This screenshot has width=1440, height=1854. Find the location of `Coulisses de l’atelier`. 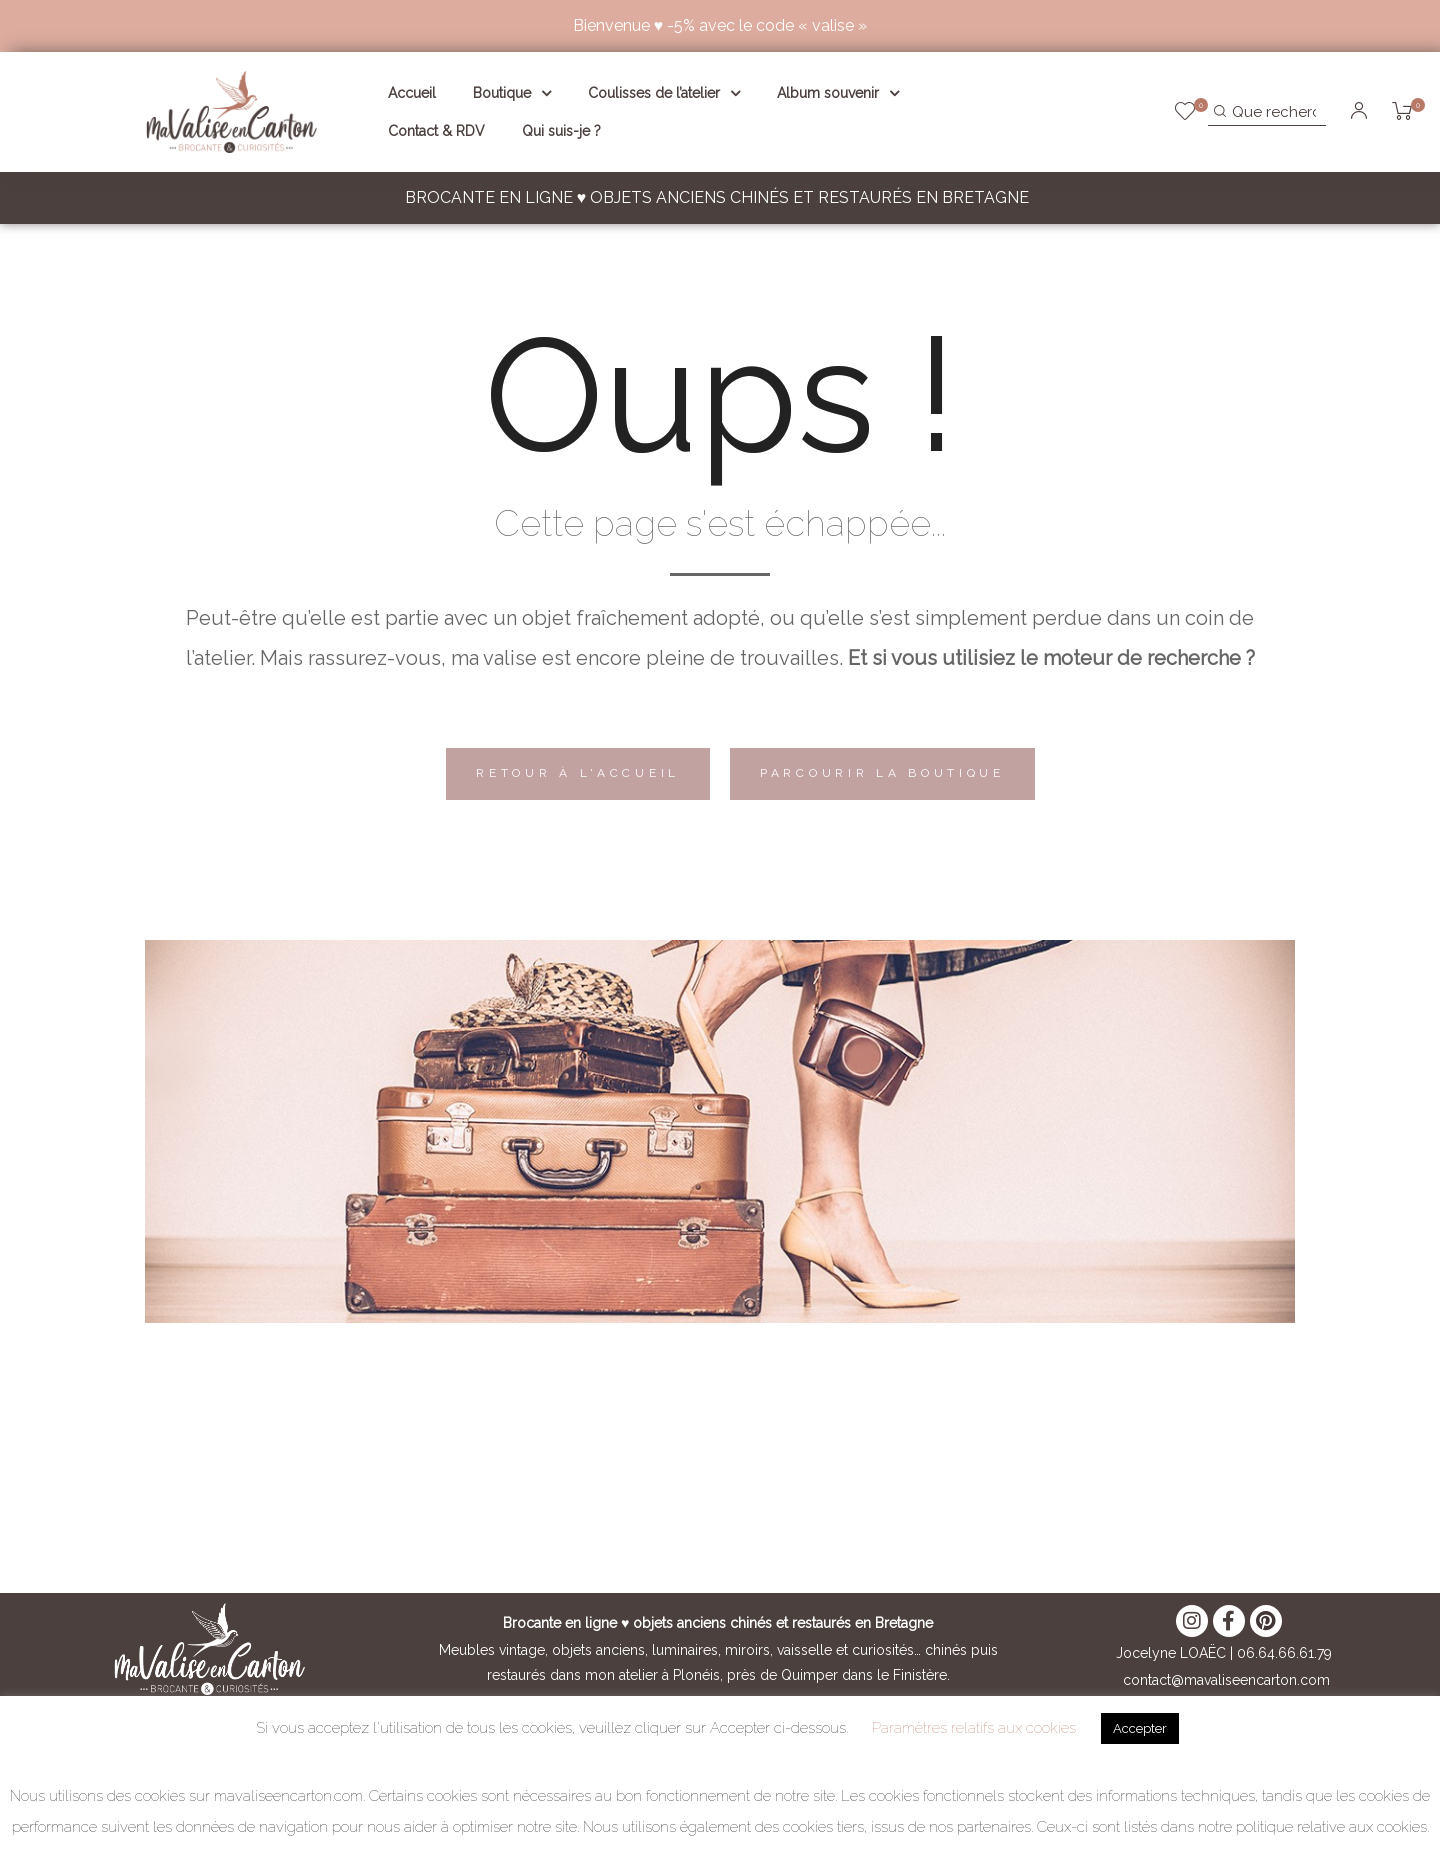

Coulisses de l’atelier is located at coordinates (664, 93).